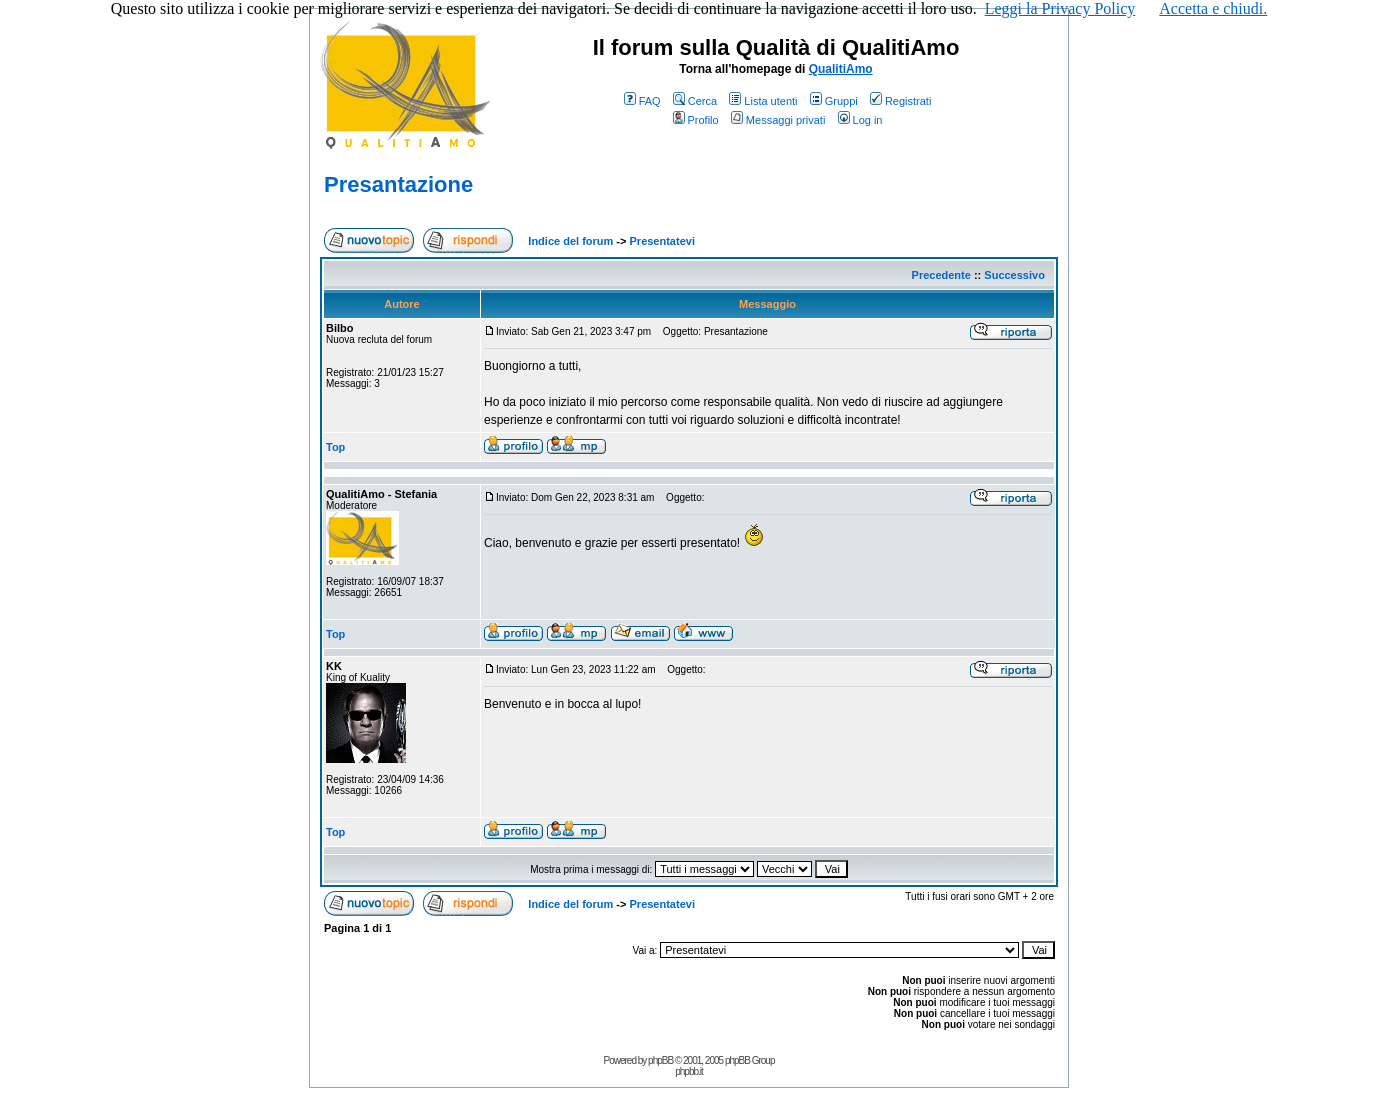  I want to click on Presantazione, so click(398, 184).